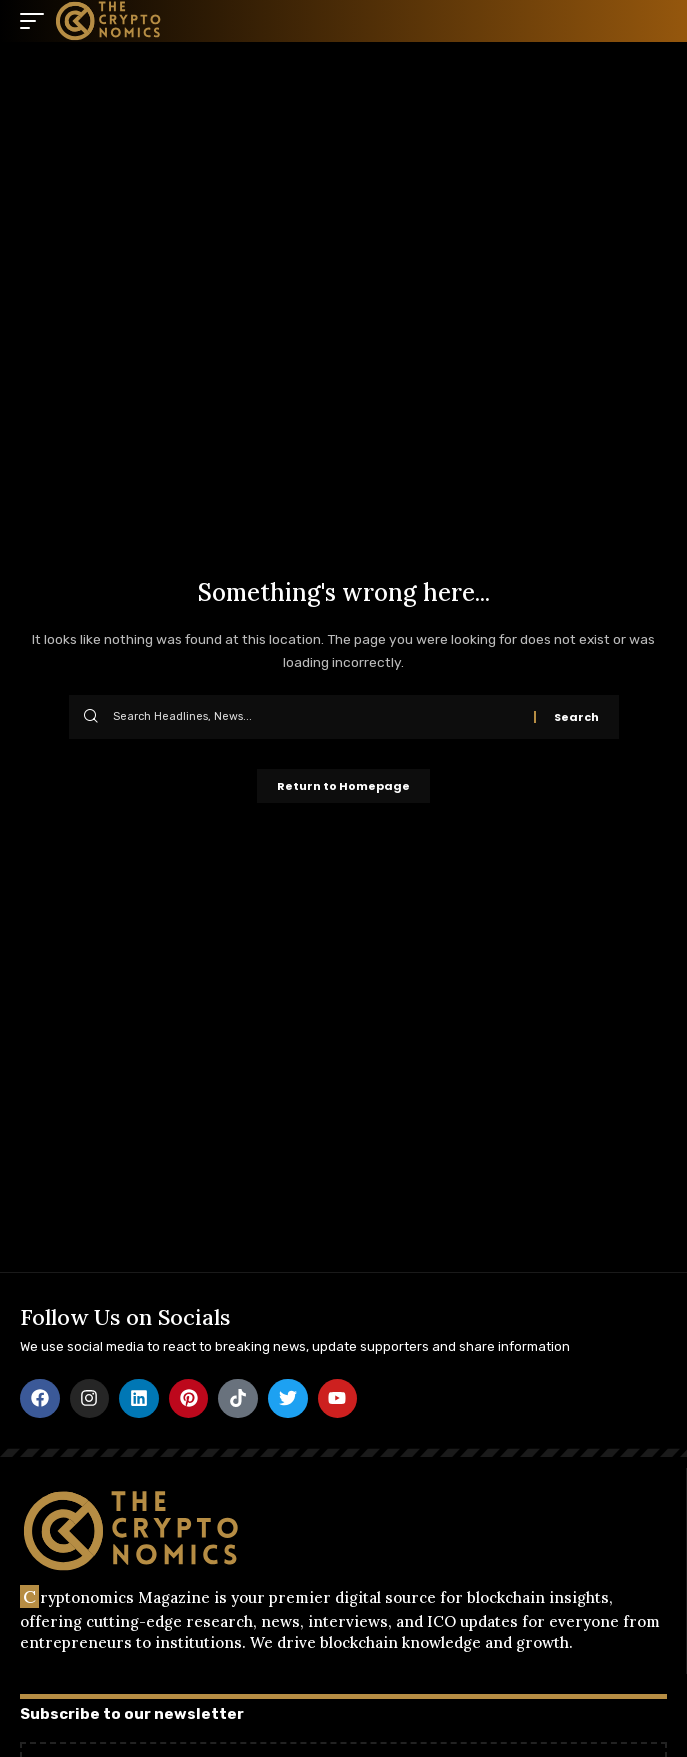 The image size is (687, 1757). What do you see at coordinates (37, 21) in the screenshot?
I see `[mobile trigger]` at bounding box center [37, 21].